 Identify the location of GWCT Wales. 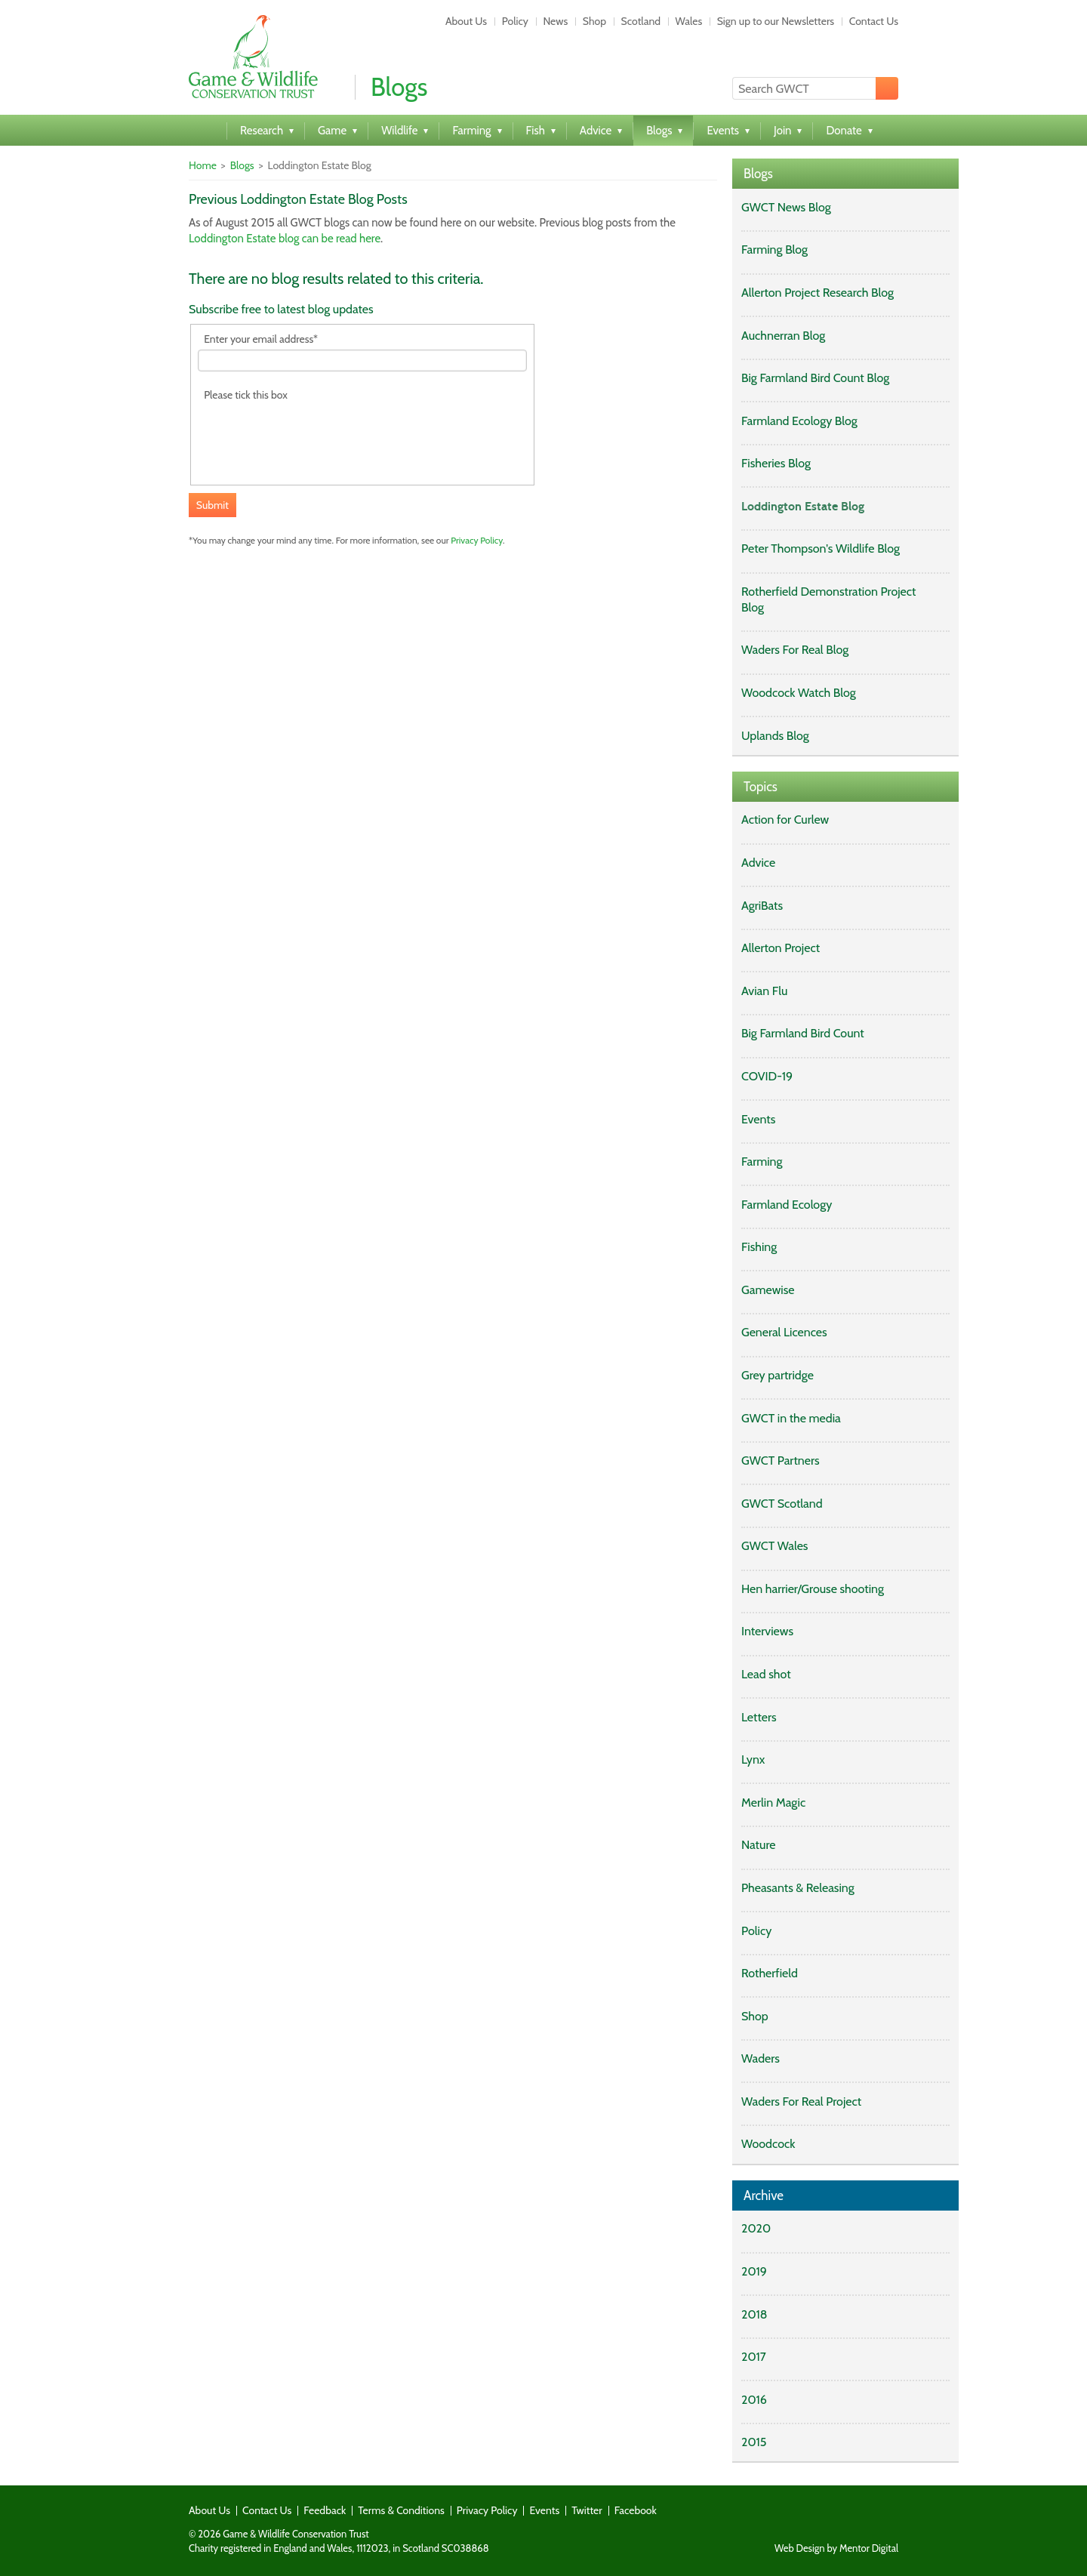
(774, 1546).